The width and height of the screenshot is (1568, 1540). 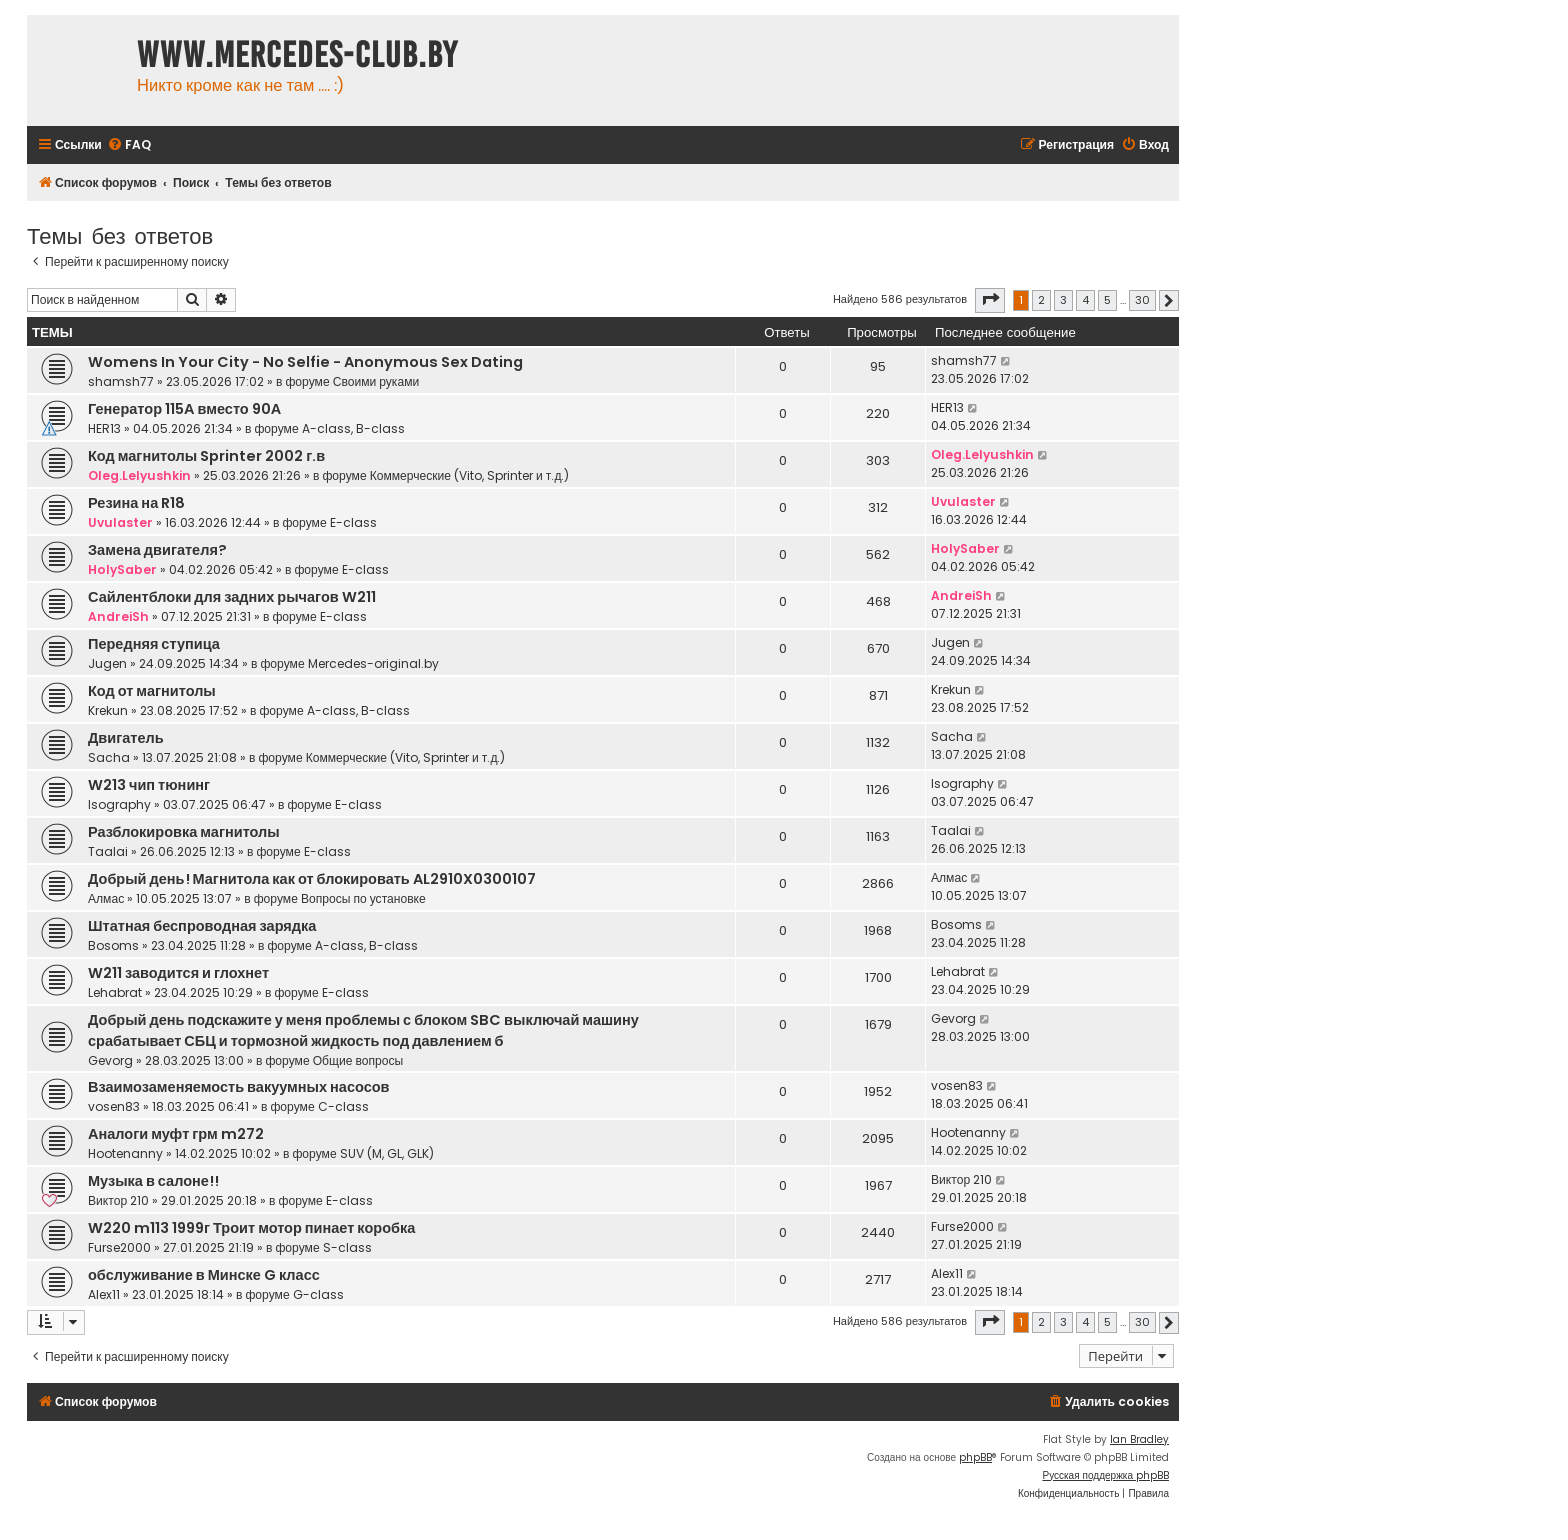 What do you see at coordinates (232, 597) in the screenshot?
I see `Сайлентблоки для задних рычагов W211` at bounding box center [232, 597].